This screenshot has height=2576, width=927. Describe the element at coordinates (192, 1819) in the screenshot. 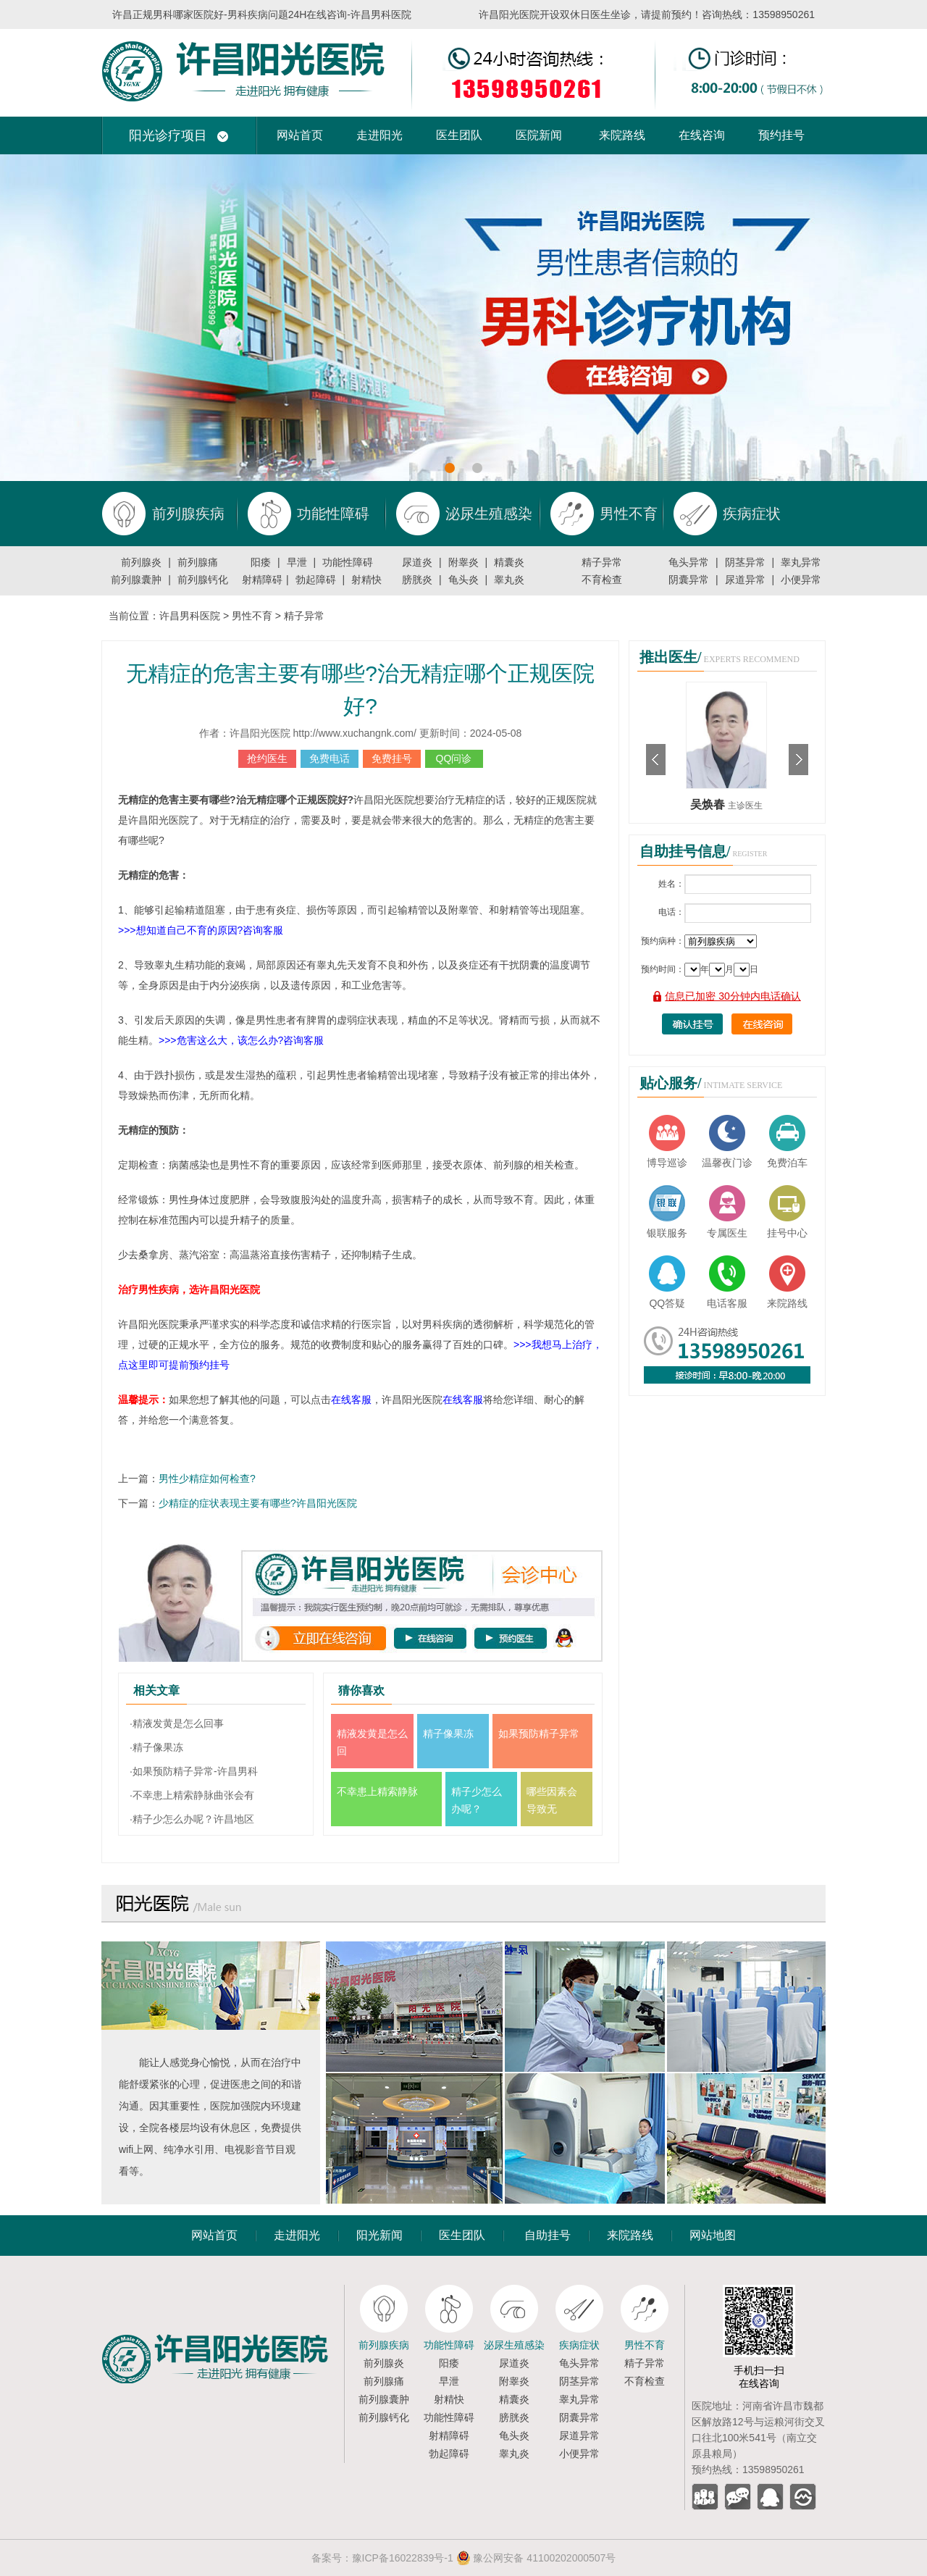

I see `·精子少怎么办呢？许昌地区` at that location.